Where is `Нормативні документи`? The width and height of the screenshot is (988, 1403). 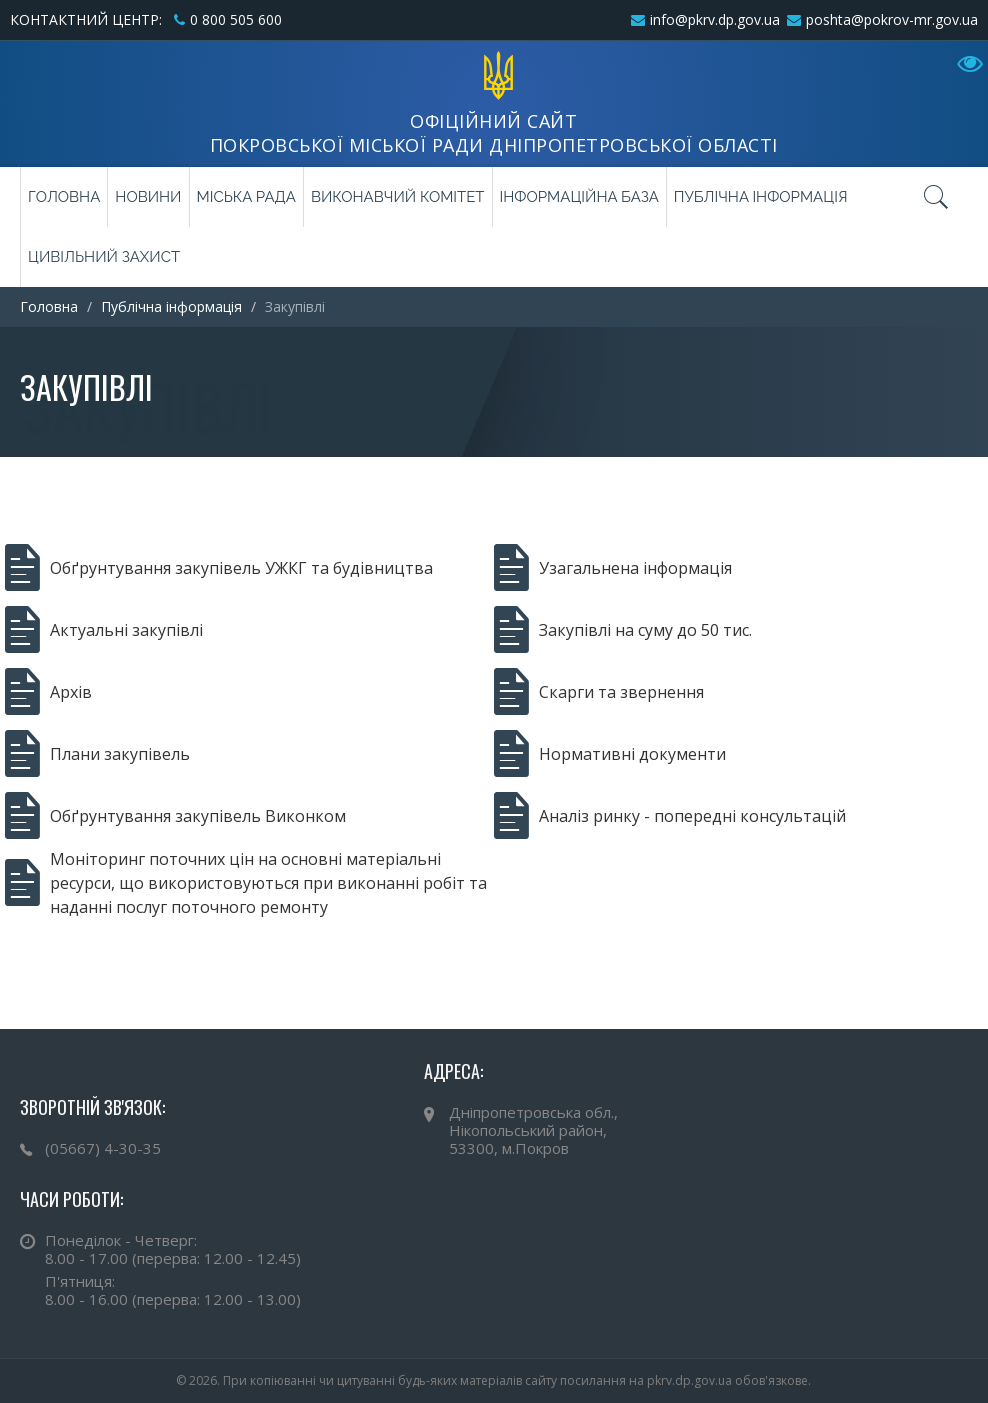 Нормативні документи is located at coordinates (610, 754).